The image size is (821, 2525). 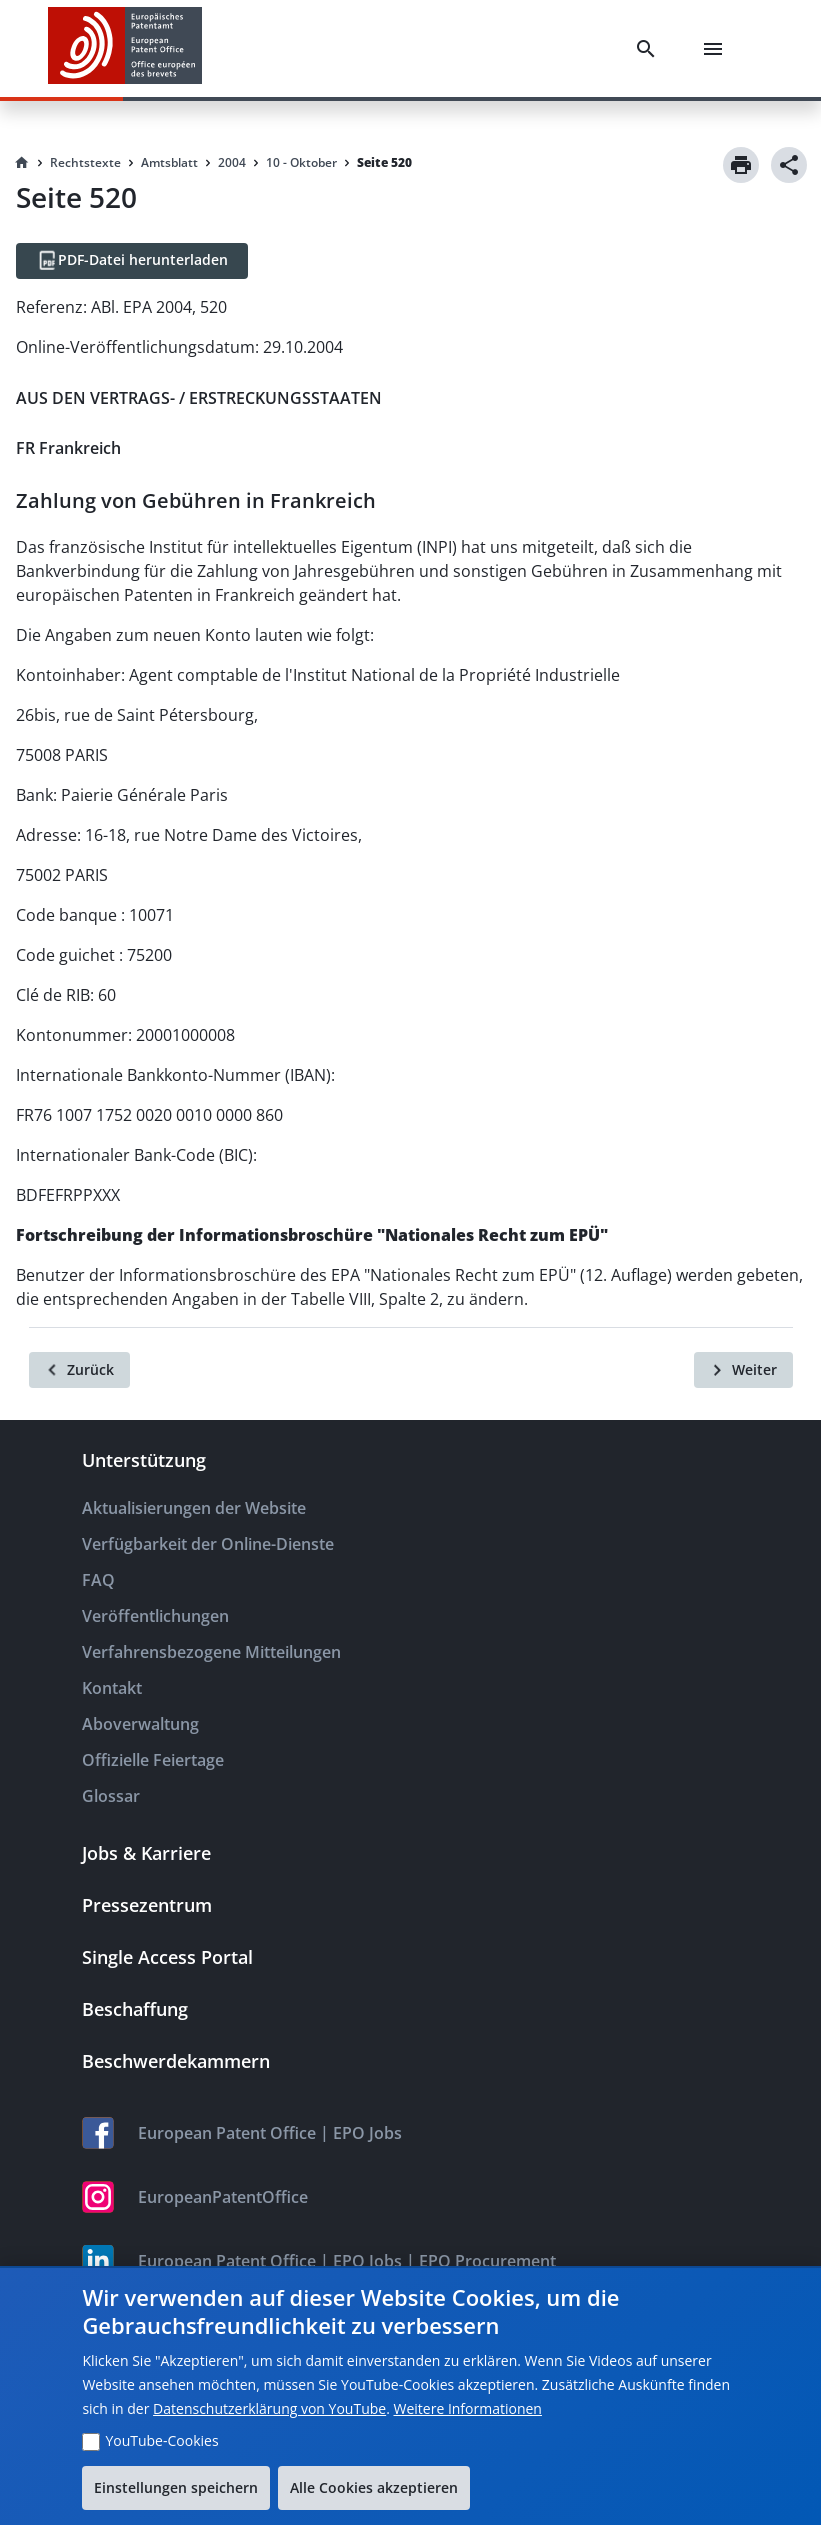 What do you see at coordinates (467, 2408) in the screenshot?
I see `Weitere Informationen` at bounding box center [467, 2408].